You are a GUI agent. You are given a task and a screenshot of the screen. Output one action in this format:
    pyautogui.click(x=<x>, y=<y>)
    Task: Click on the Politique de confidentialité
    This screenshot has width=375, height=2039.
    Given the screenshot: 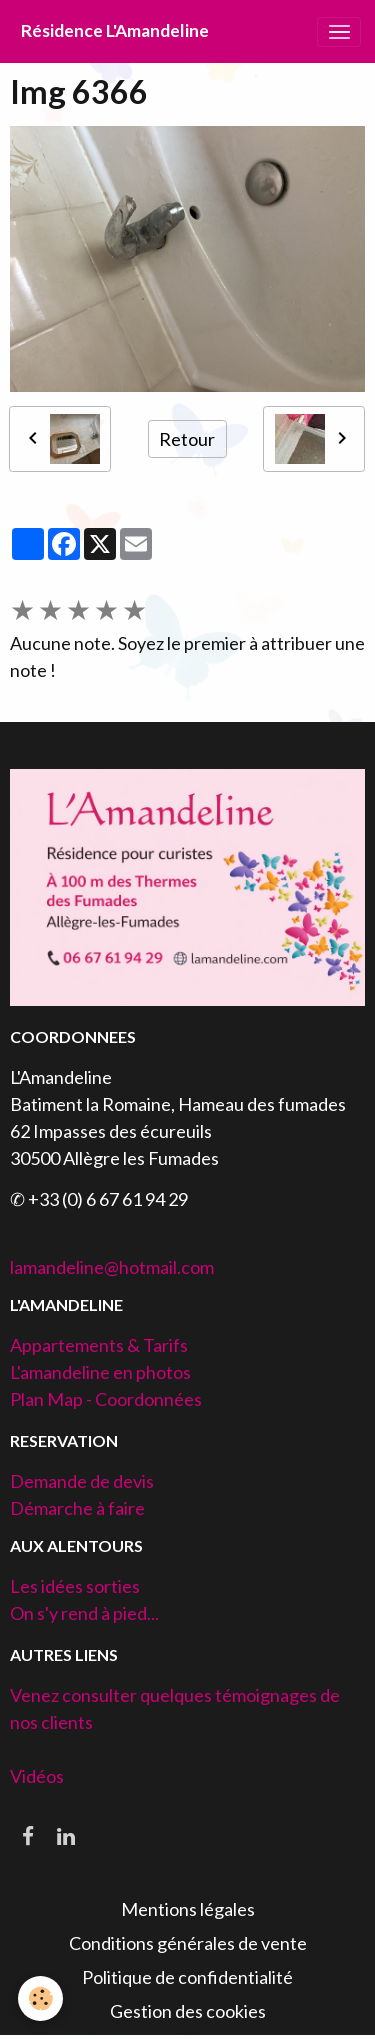 What is the action you would take?
    pyautogui.click(x=187, y=1977)
    